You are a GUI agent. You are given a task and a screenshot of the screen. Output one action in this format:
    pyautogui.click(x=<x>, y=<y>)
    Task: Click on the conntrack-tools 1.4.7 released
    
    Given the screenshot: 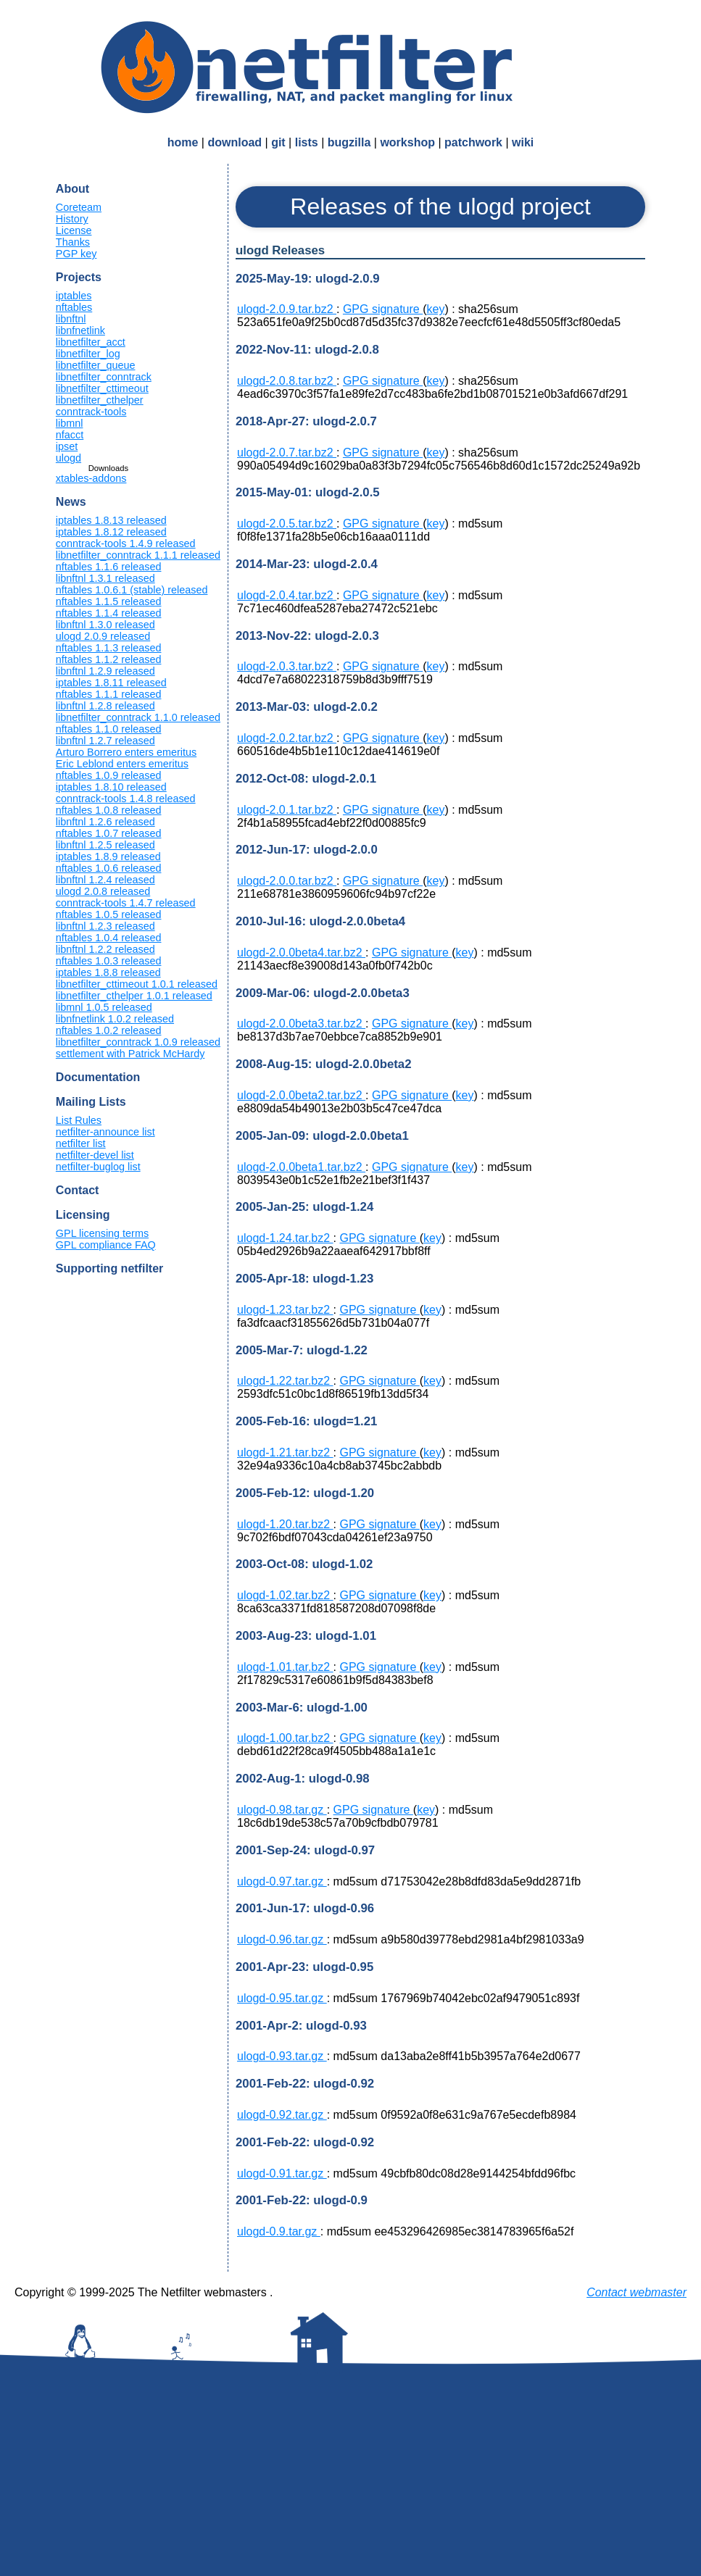 What is the action you would take?
    pyautogui.click(x=126, y=903)
    